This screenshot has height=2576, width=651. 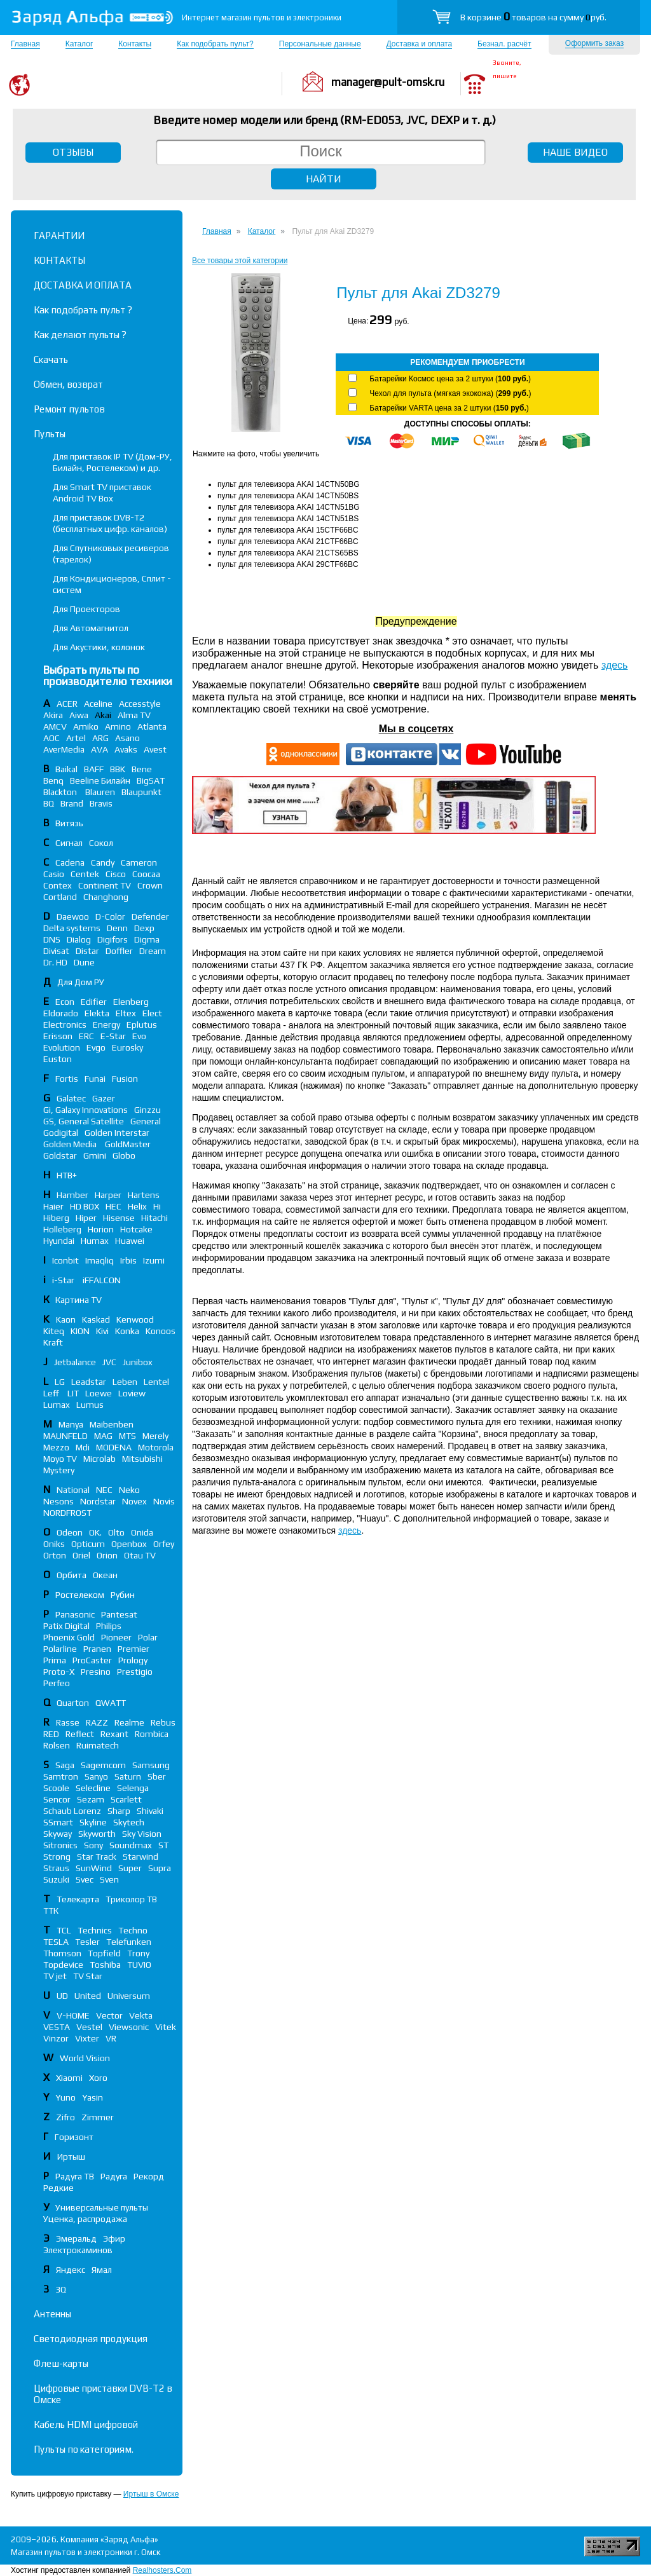 I want to click on iFFALСON, so click(x=102, y=1280).